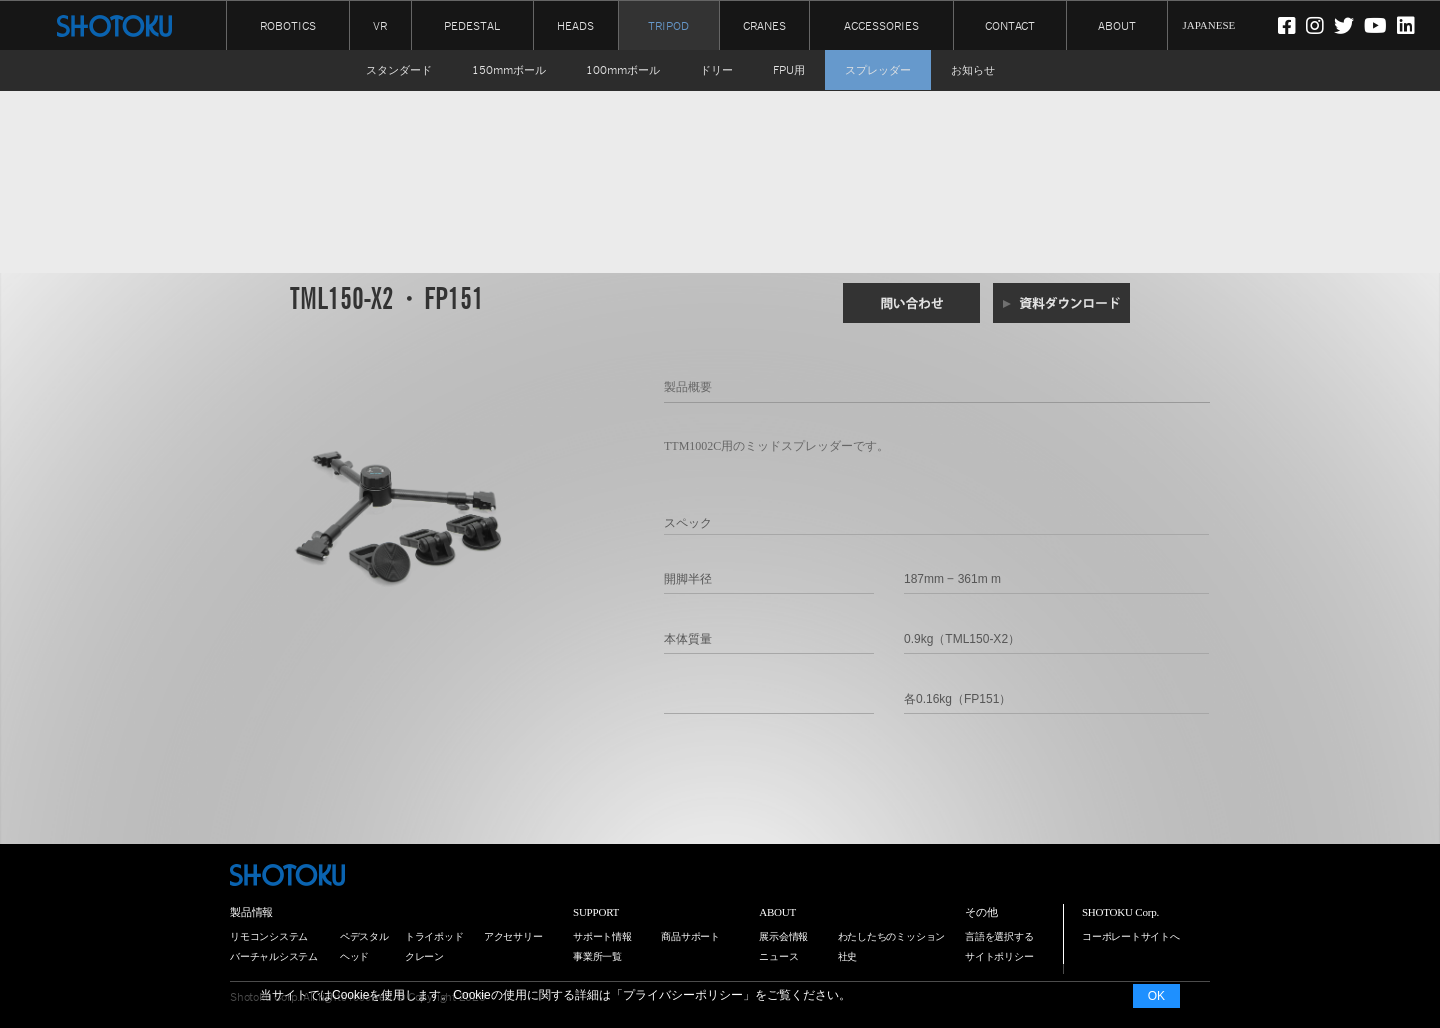  Describe the element at coordinates (999, 956) in the screenshot. I see `サイトポリシー` at that location.